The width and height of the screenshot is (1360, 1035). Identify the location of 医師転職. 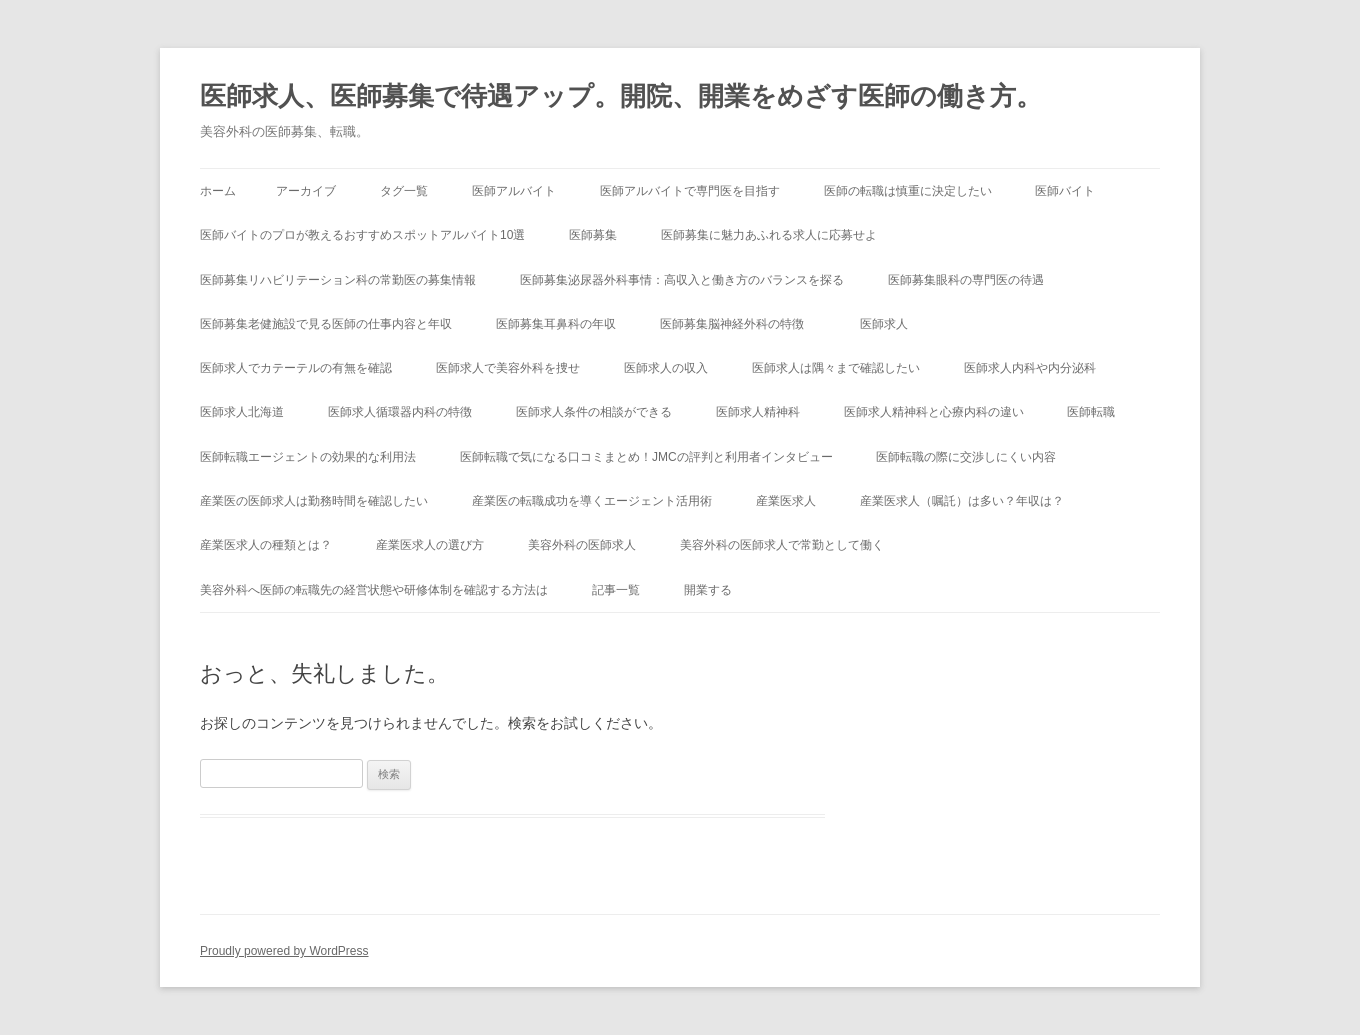
(1091, 412).